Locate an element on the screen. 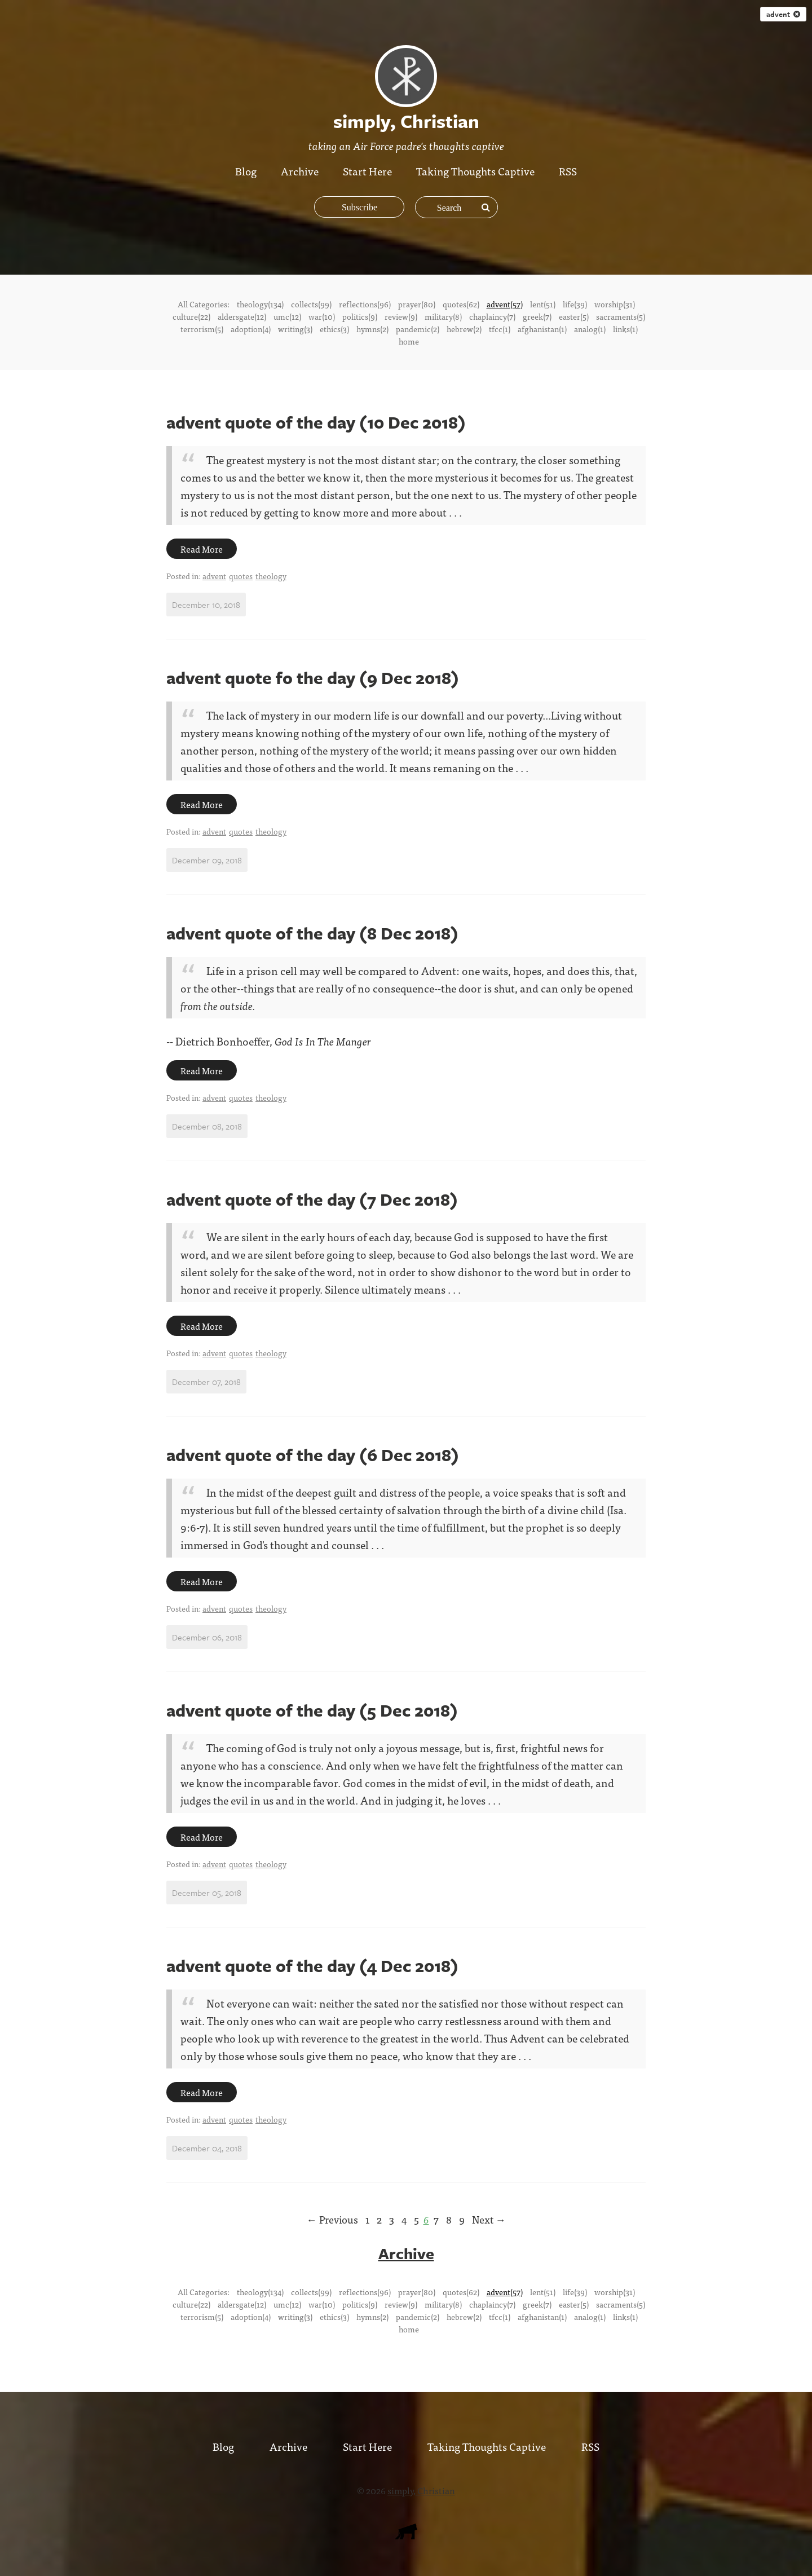  military(8) is located at coordinates (443, 316).